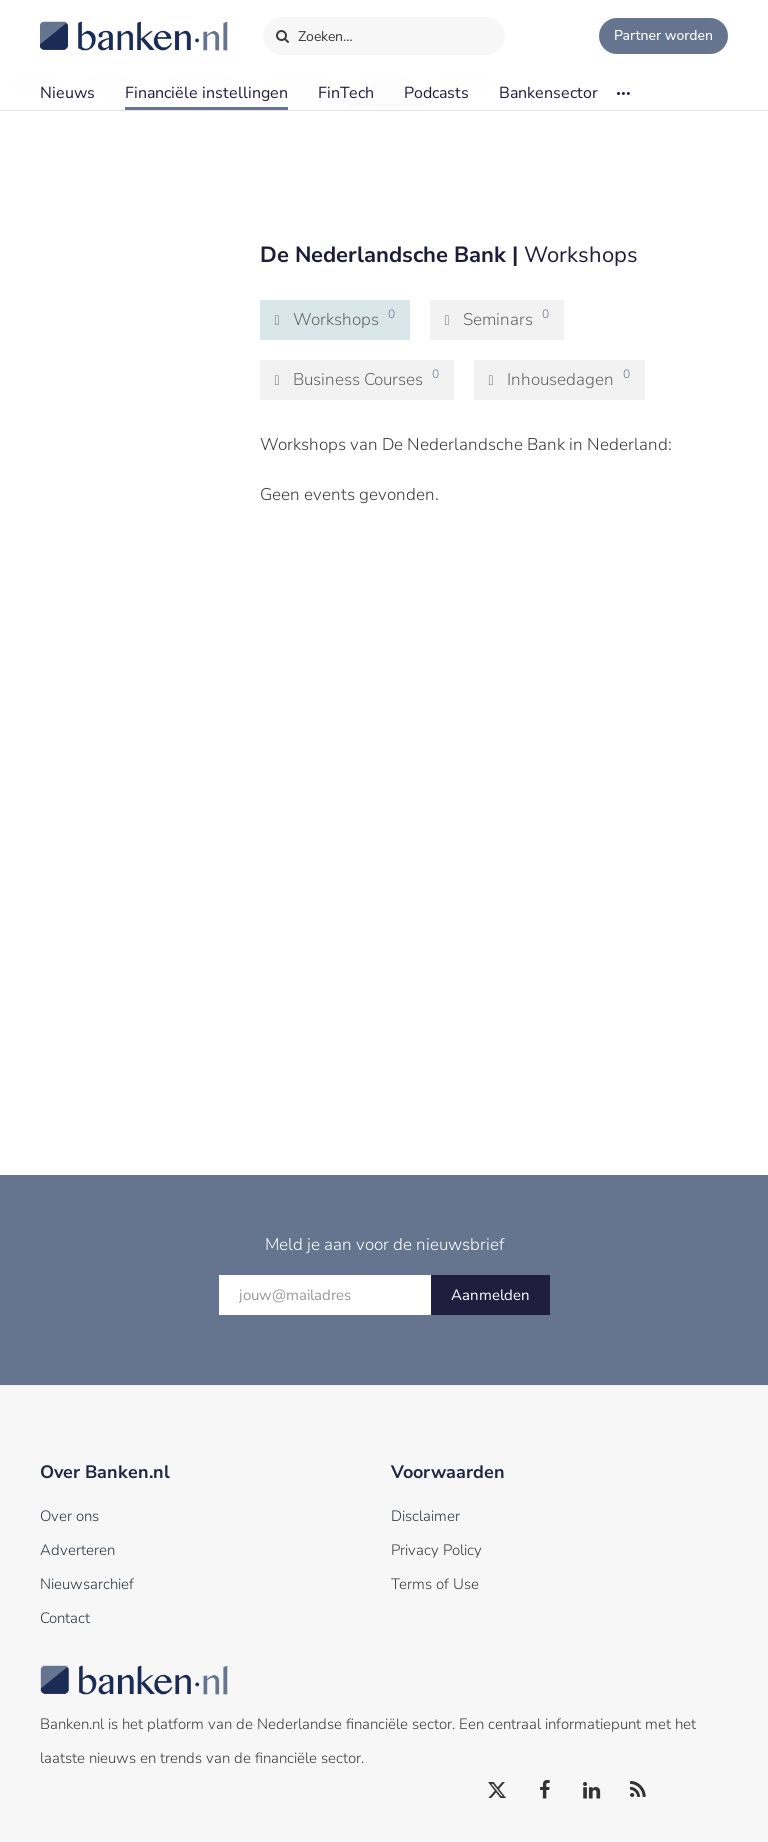 This screenshot has width=768, height=1842. Describe the element at coordinates (67, 93) in the screenshot. I see `Nieuws` at that location.